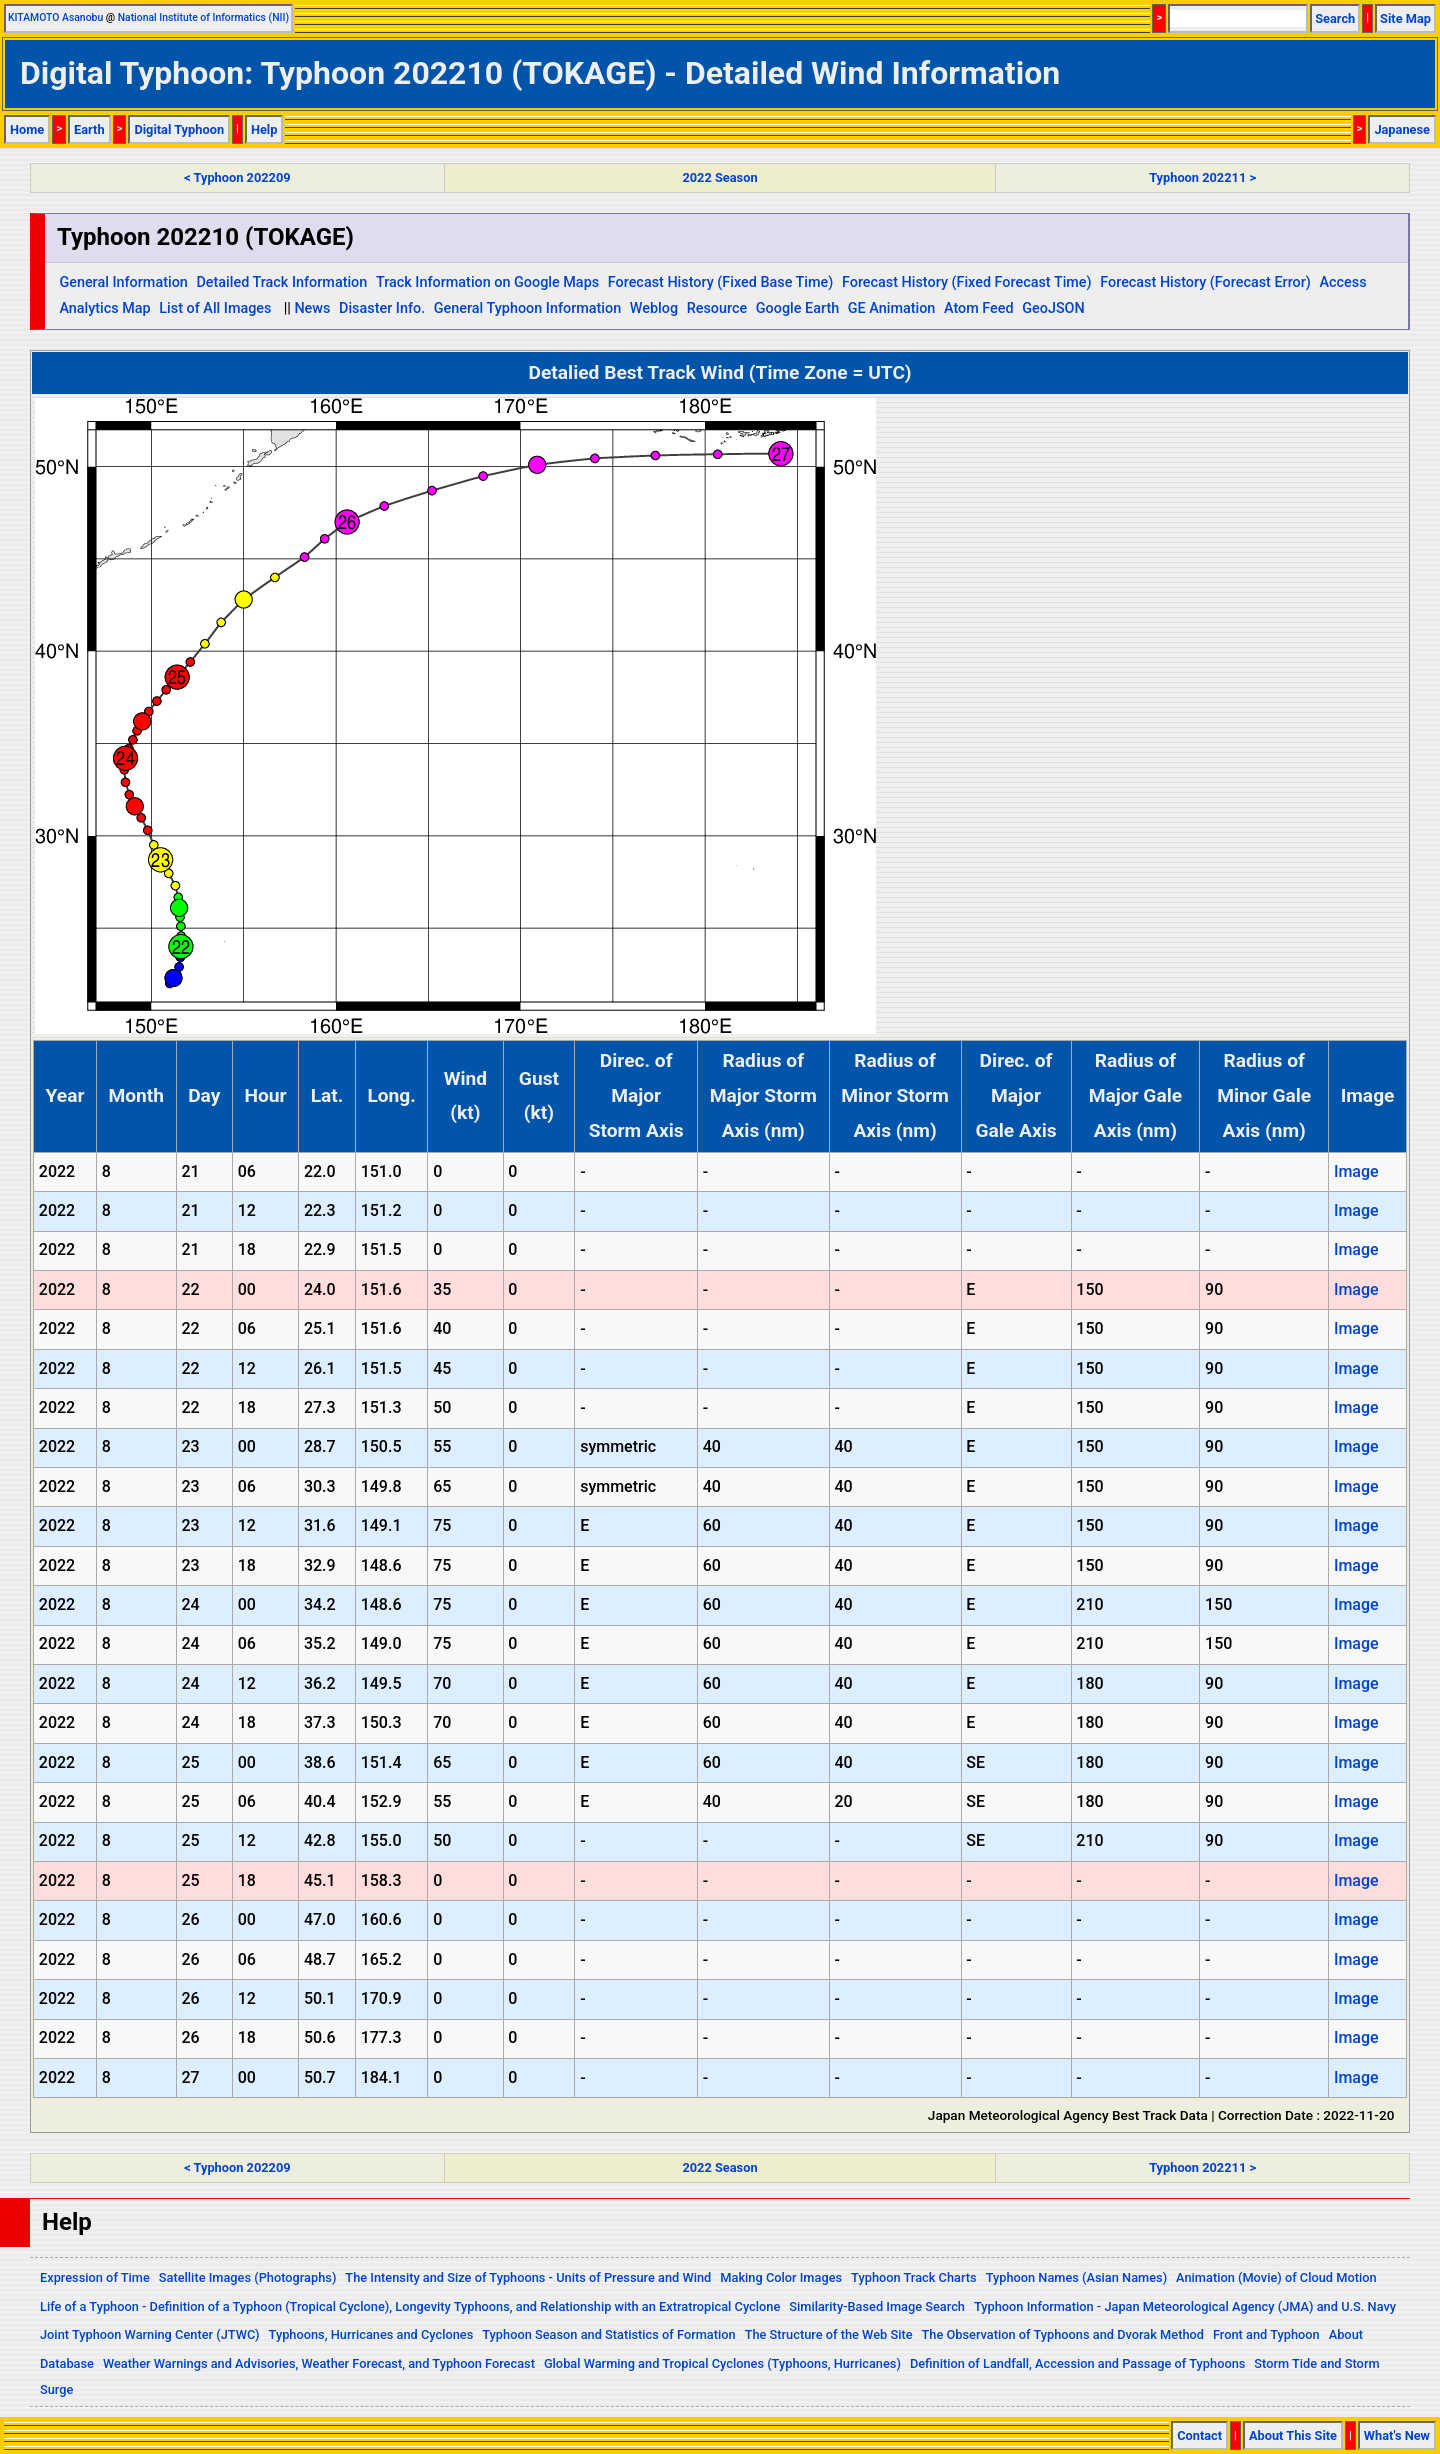 The height and width of the screenshot is (2454, 1440). What do you see at coordinates (487, 282) in the screenshot?
I see `Track Information on Google Maps` at bounding box center [487, 282].